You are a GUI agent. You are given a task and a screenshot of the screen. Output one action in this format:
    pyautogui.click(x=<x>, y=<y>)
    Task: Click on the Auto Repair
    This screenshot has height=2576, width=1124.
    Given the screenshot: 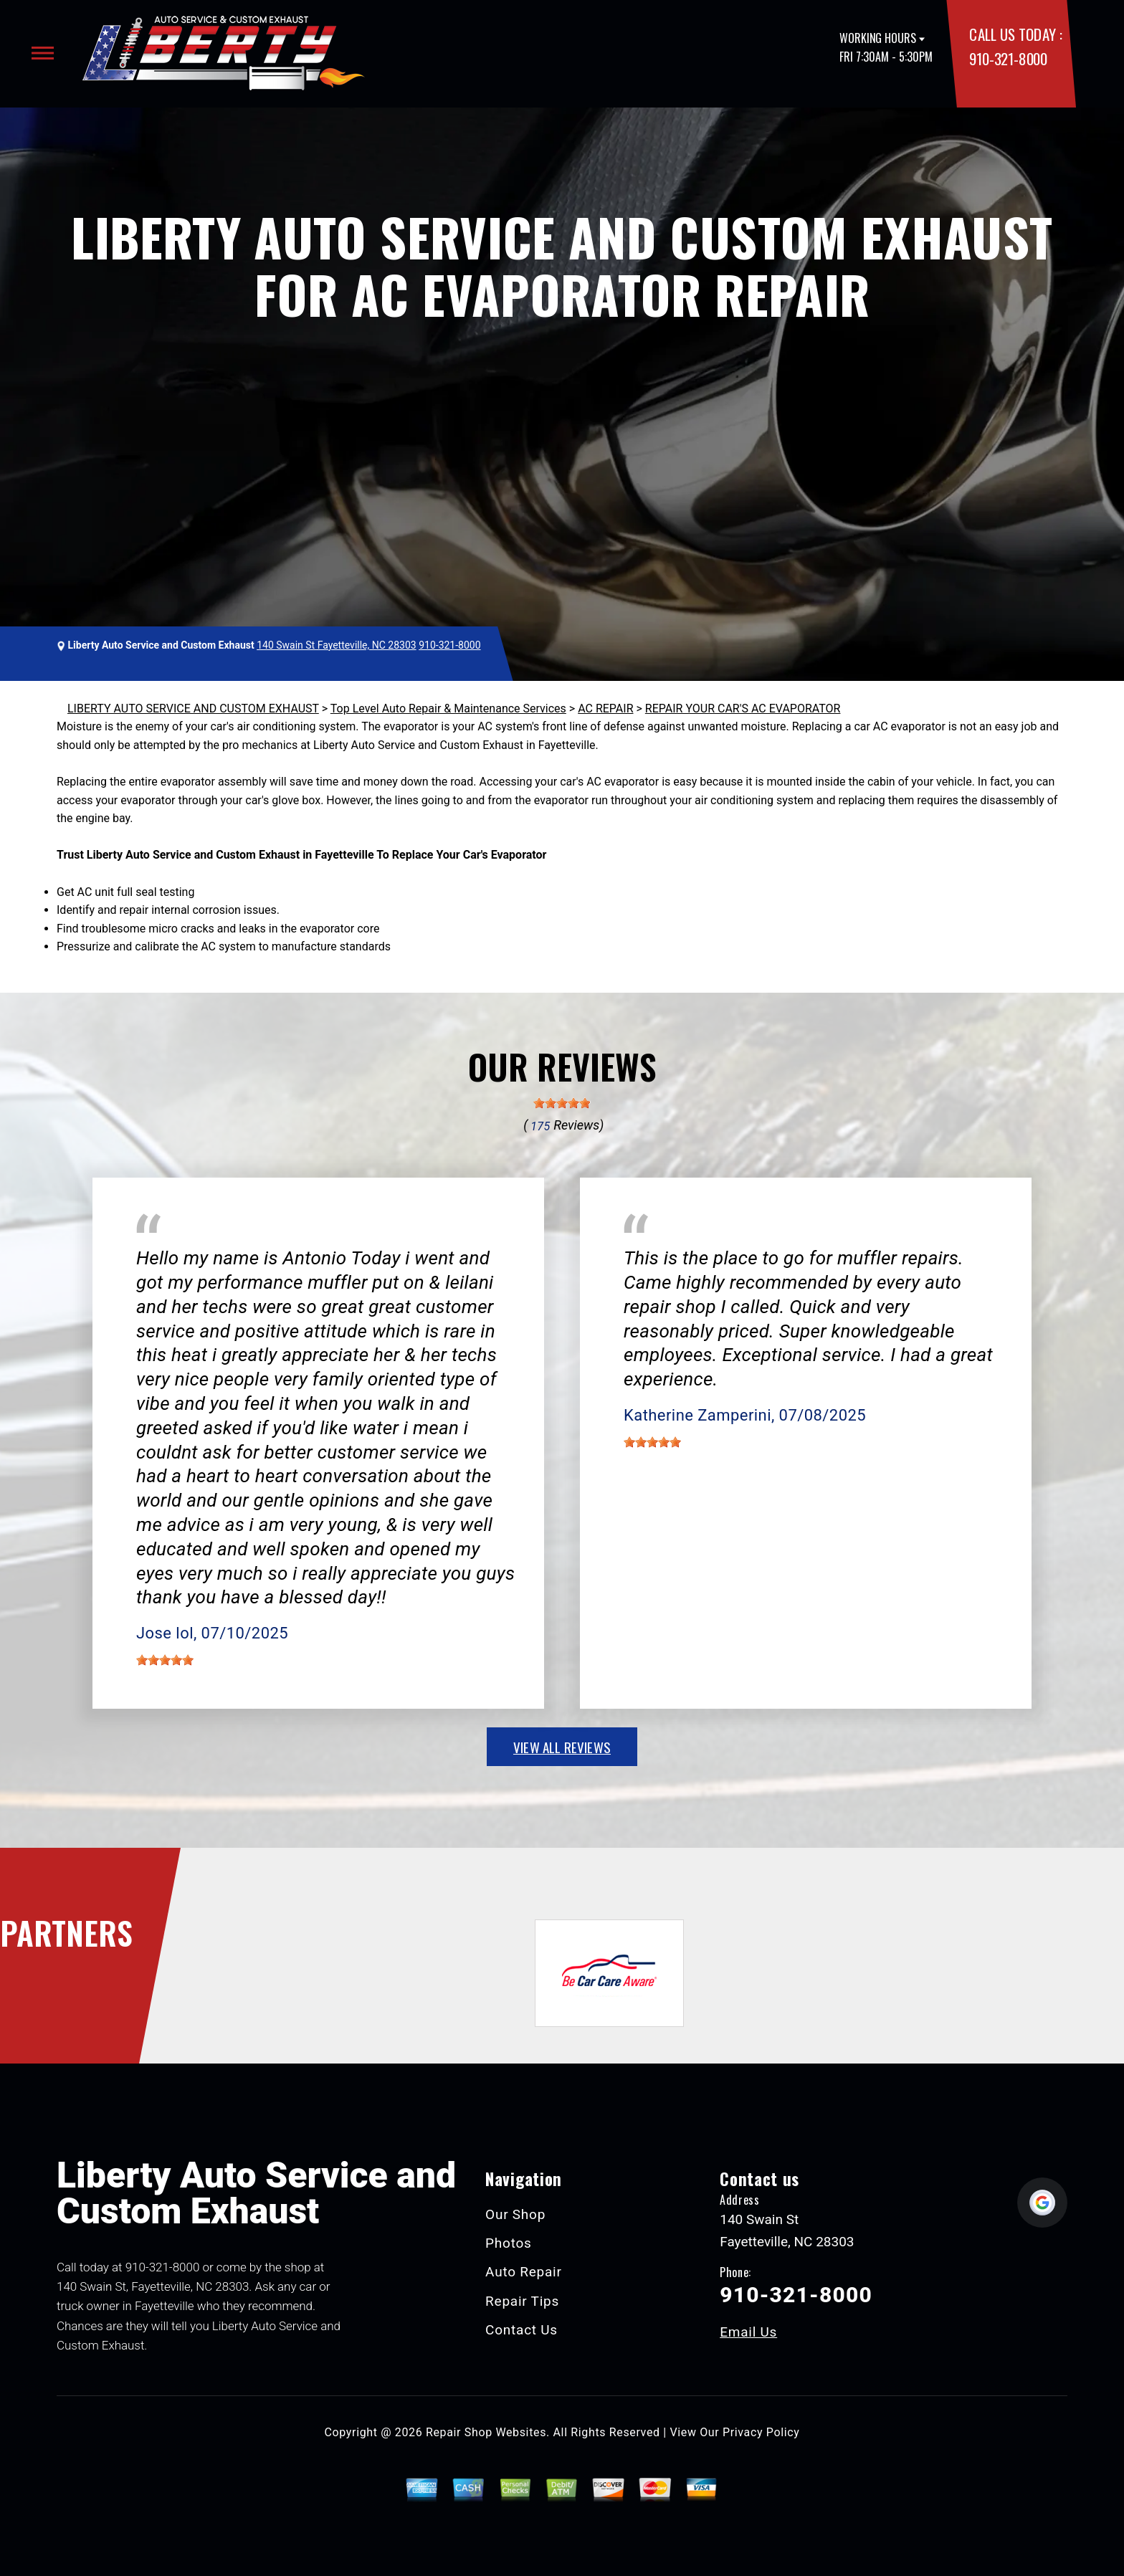 What is the action you would take?
    pyautogui.click(x=523, y=2271)
    